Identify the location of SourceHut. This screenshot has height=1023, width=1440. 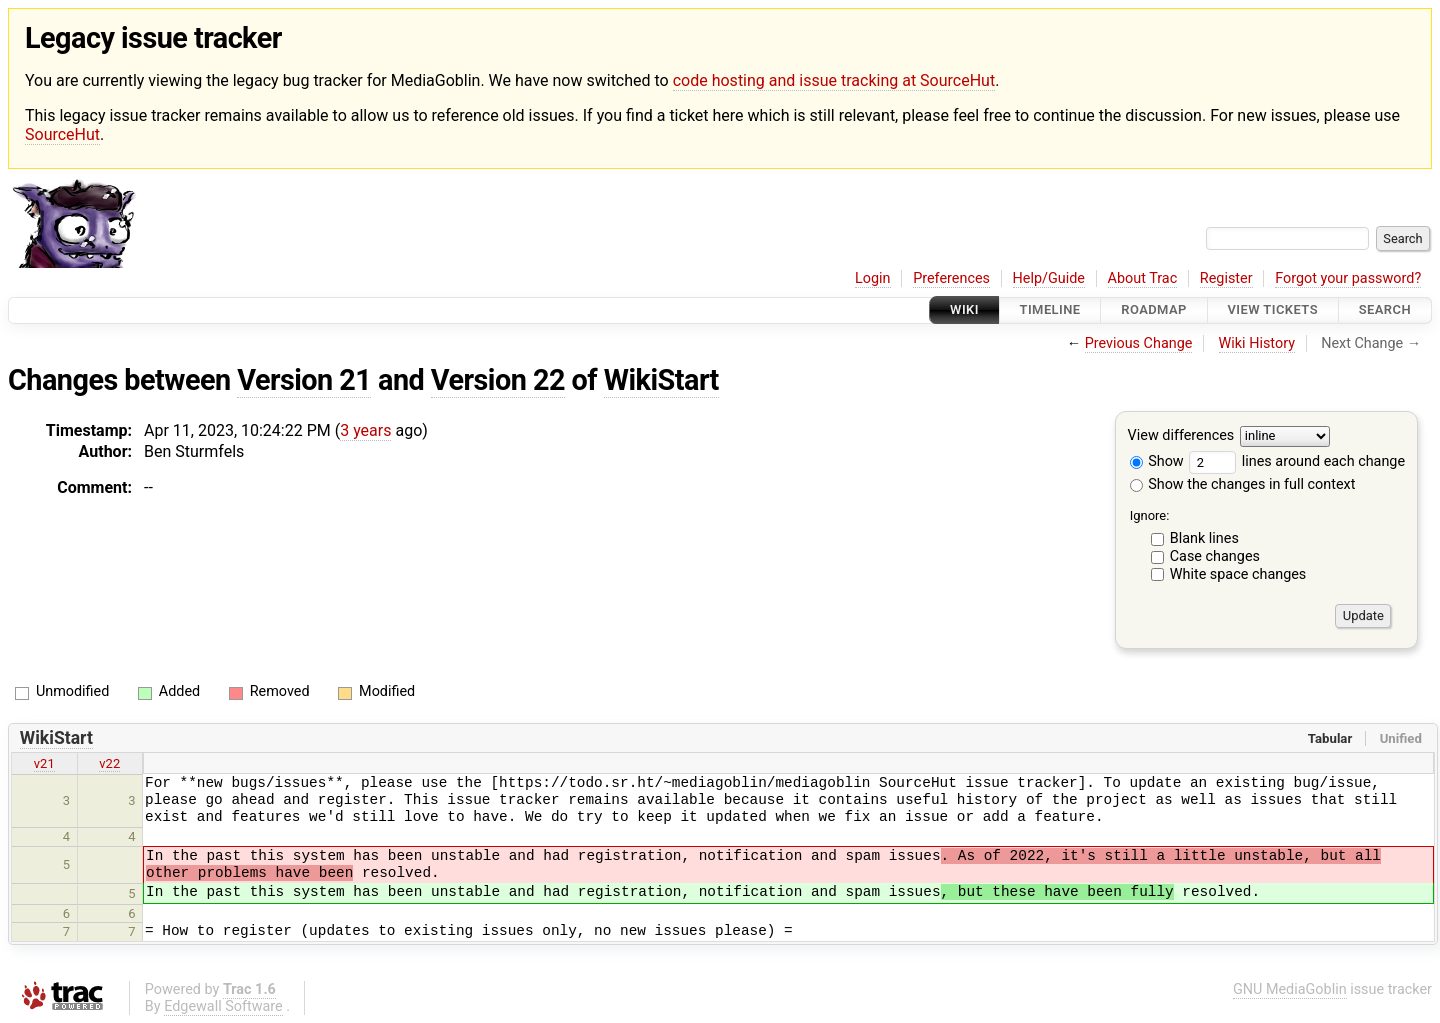
(62, 134).